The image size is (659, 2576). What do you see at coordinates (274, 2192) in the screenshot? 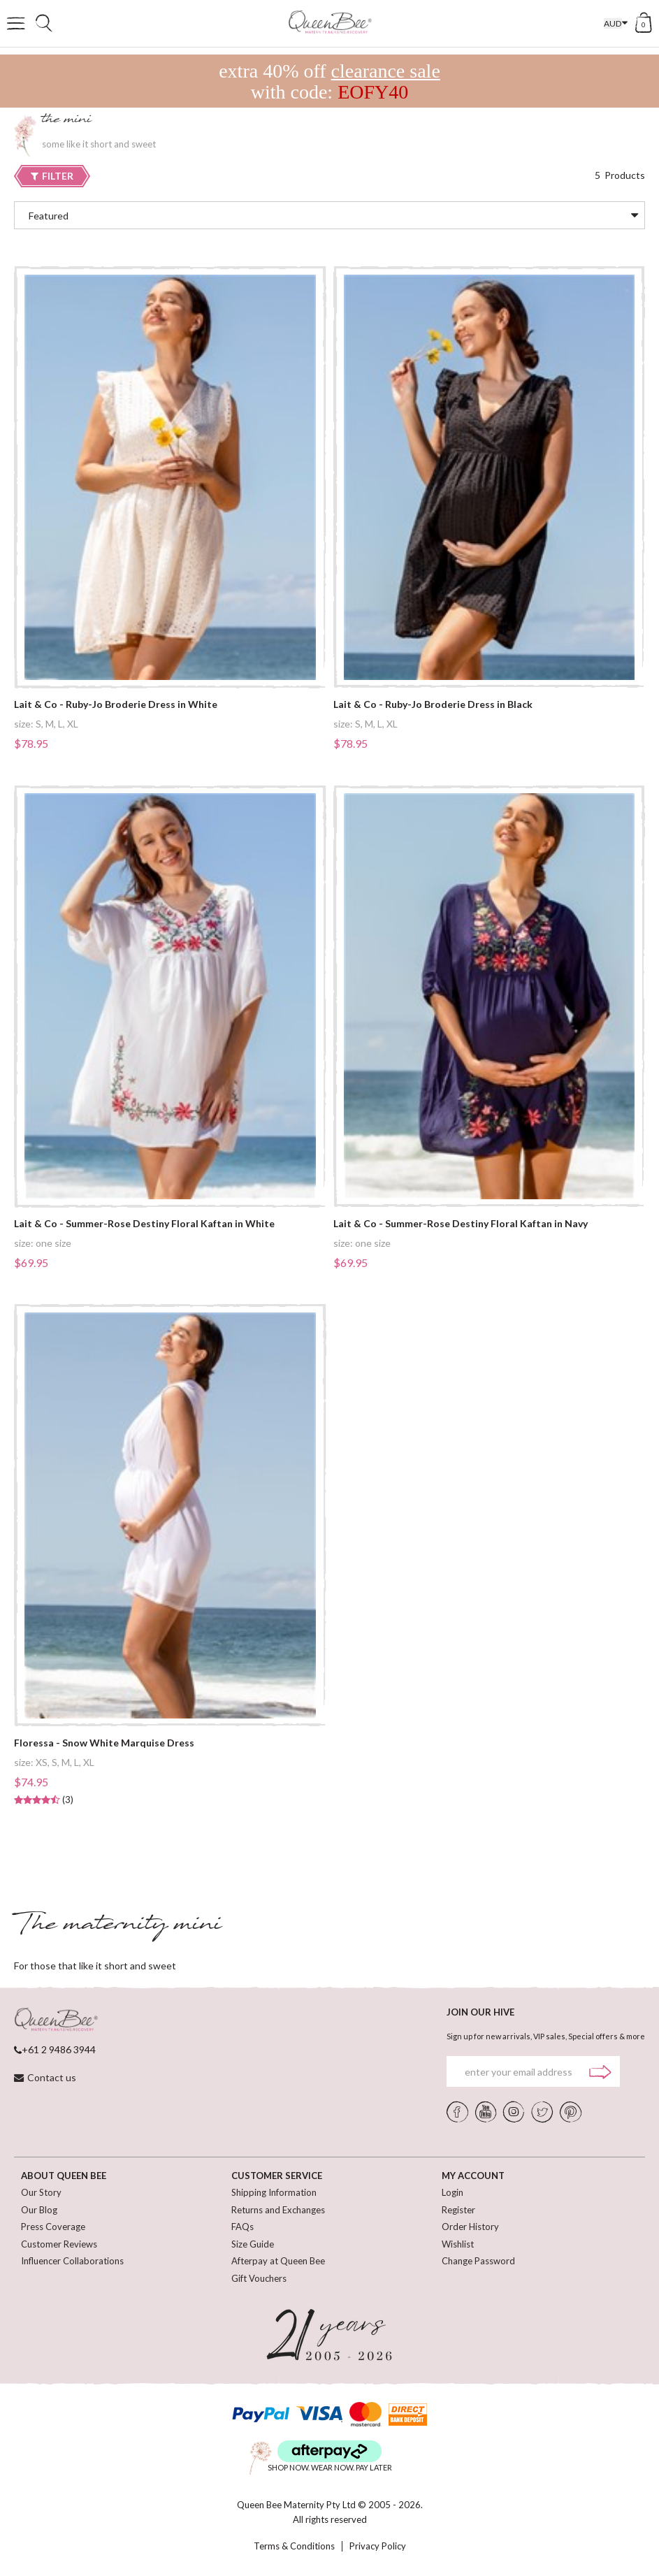
I see `Shipping Information` at bounding box center [274, 2192].